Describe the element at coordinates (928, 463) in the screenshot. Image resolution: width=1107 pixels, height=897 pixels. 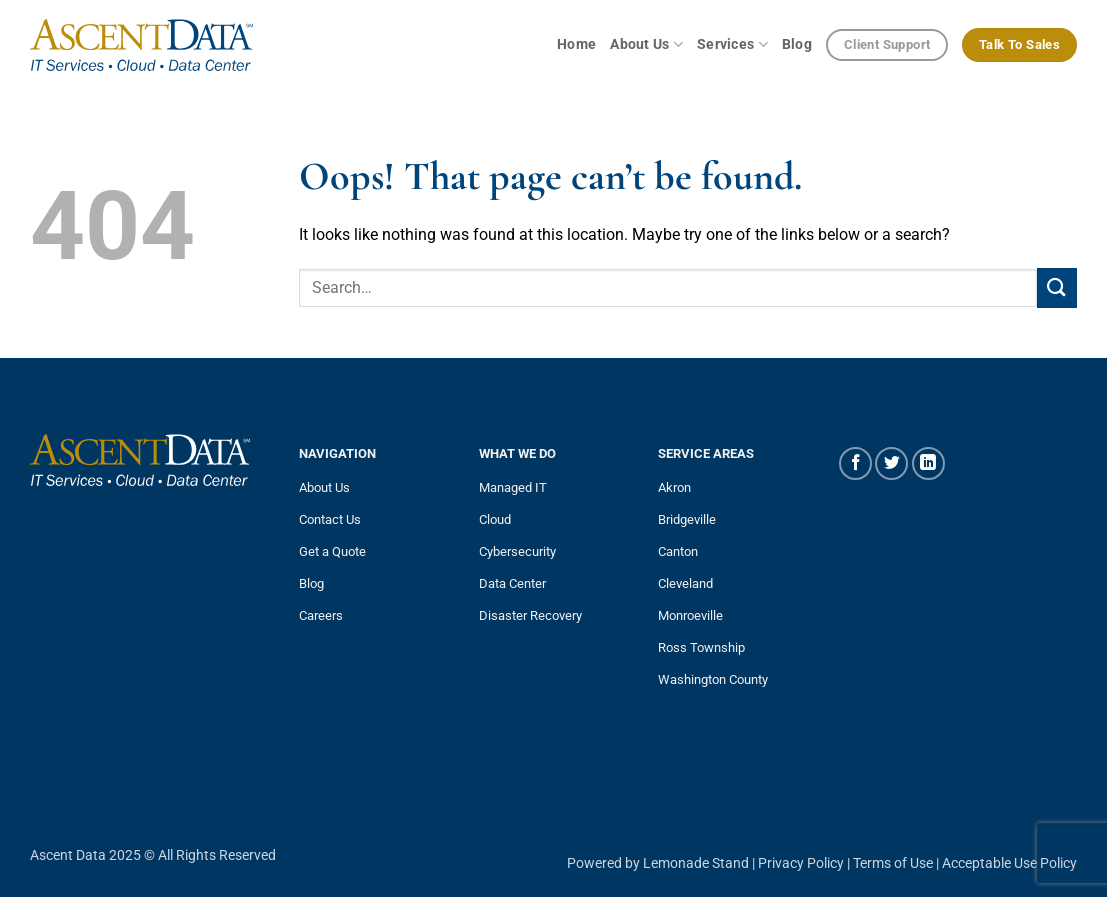
I see `[Follow on LinkedIn]` at that location.